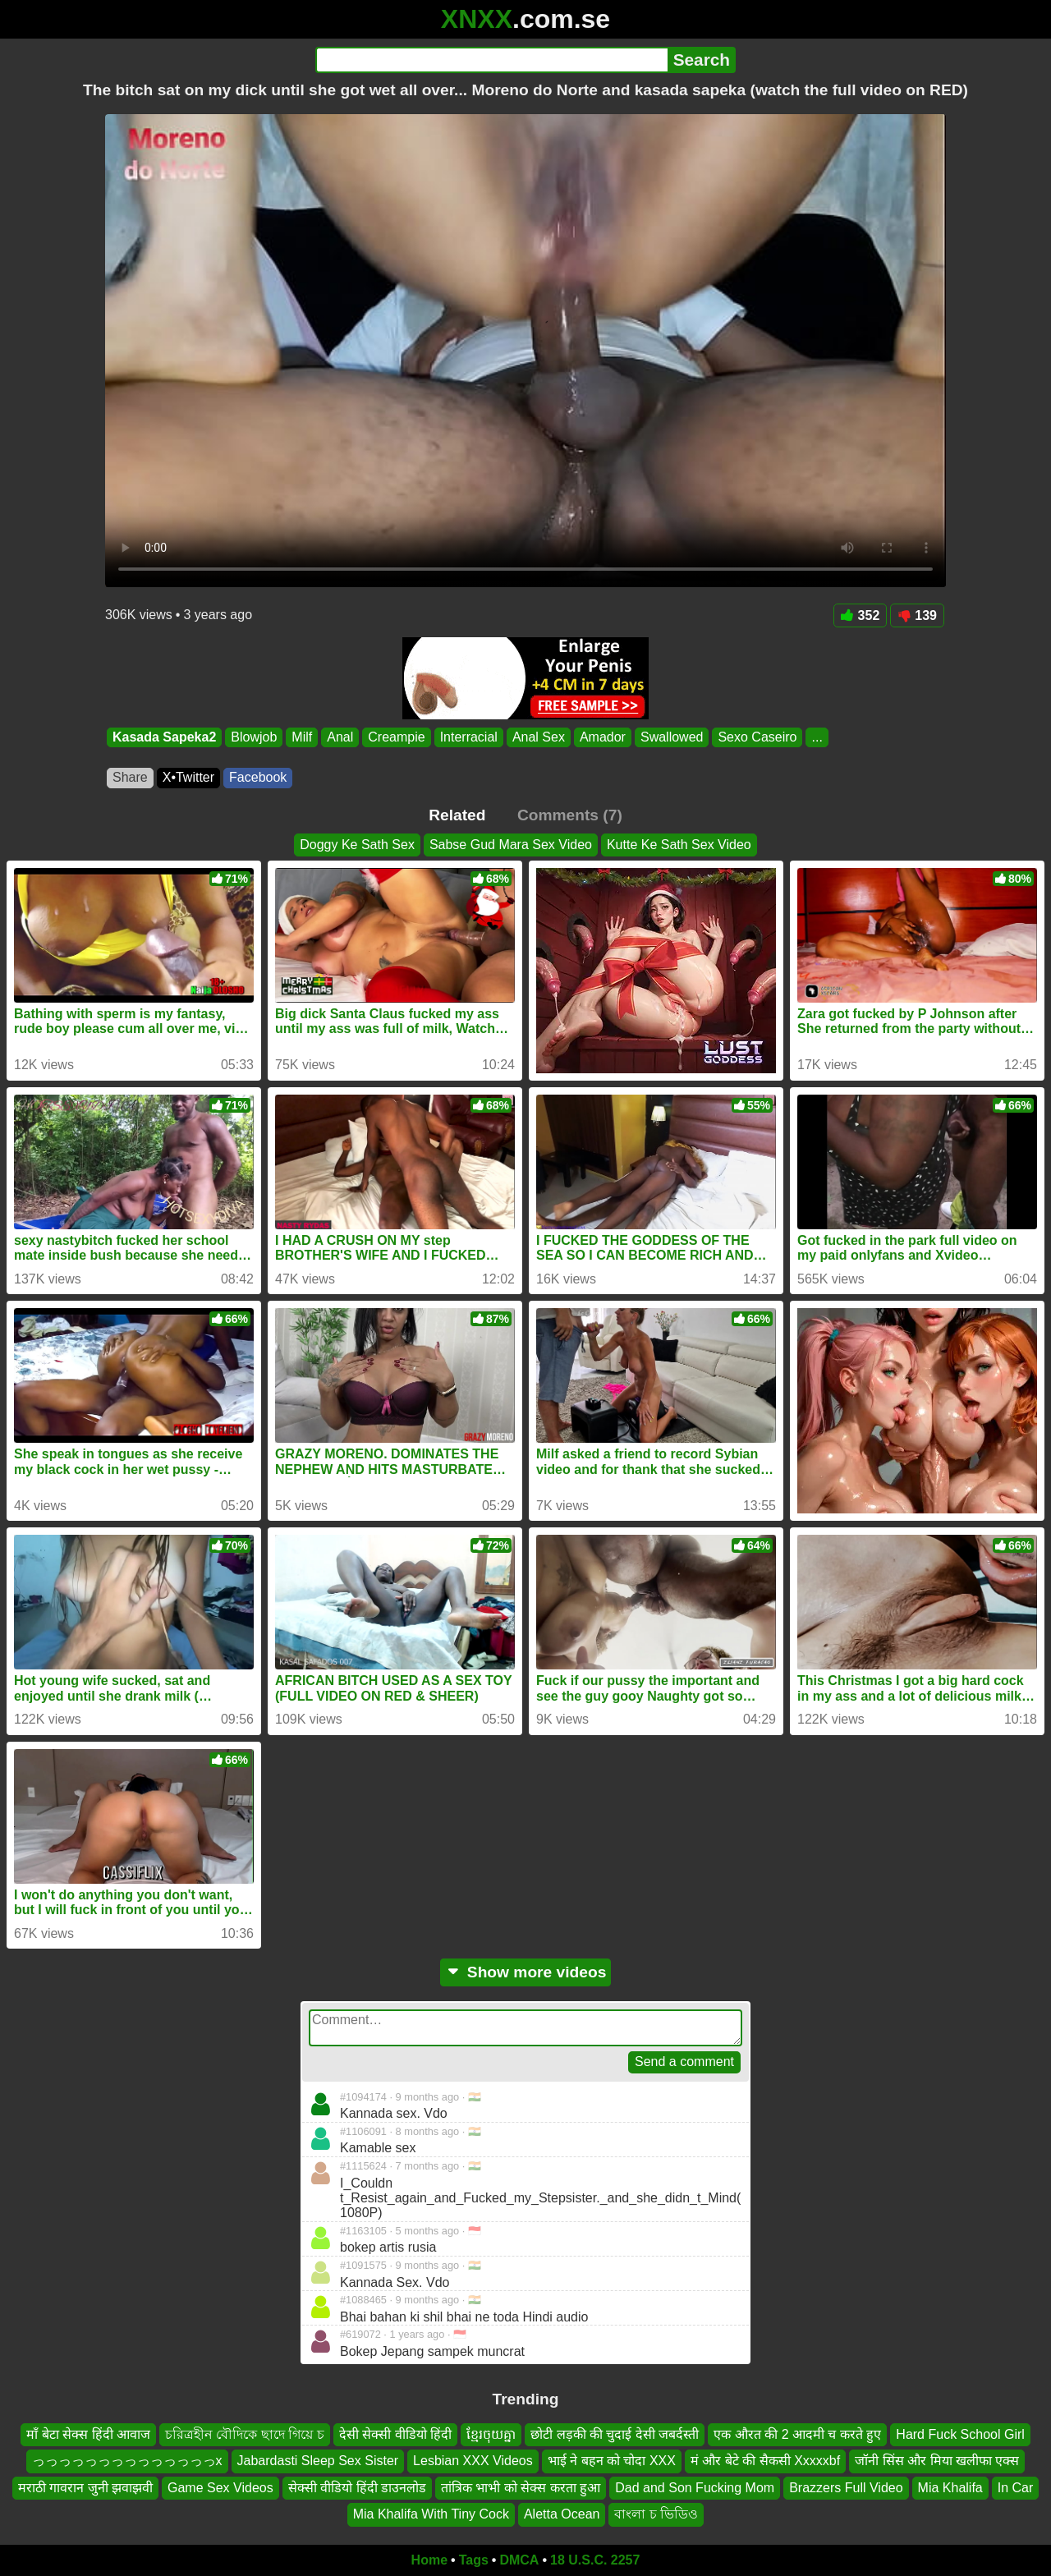 The image size is (1051, 2576). What do you see at coordinates (164, 737) in the screenshot?
I see `Kasada Sapeka2` at bounding box center [164, 737].